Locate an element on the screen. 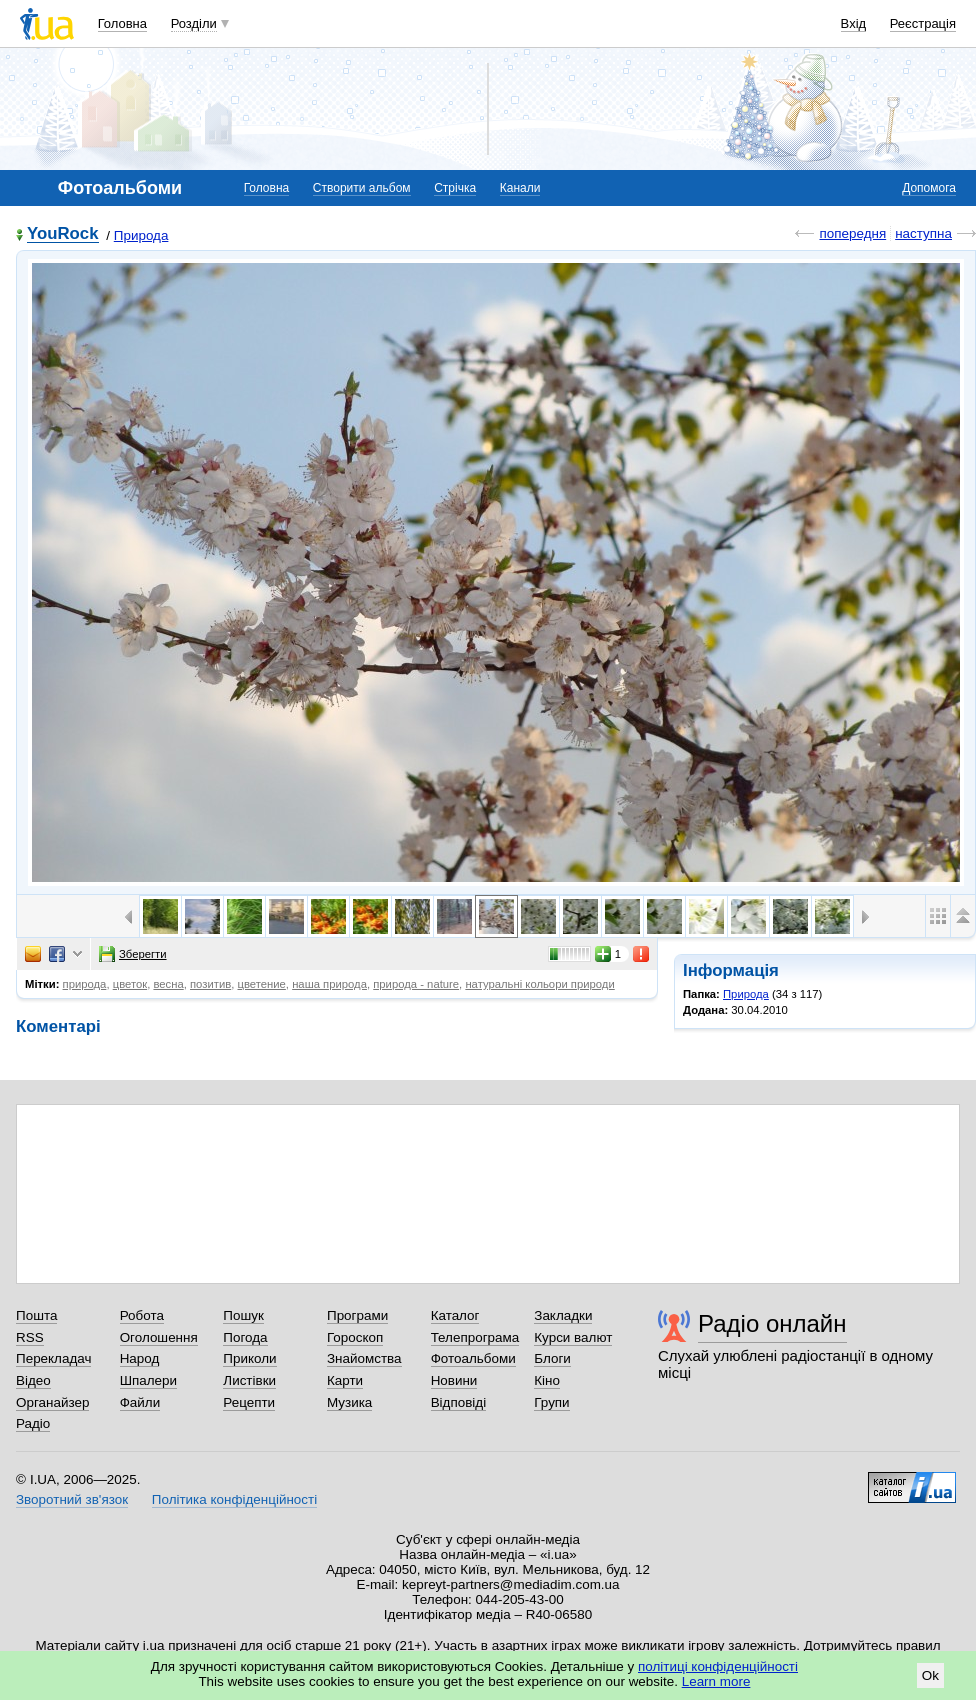  Групи is located at coordinates (551, 1402).